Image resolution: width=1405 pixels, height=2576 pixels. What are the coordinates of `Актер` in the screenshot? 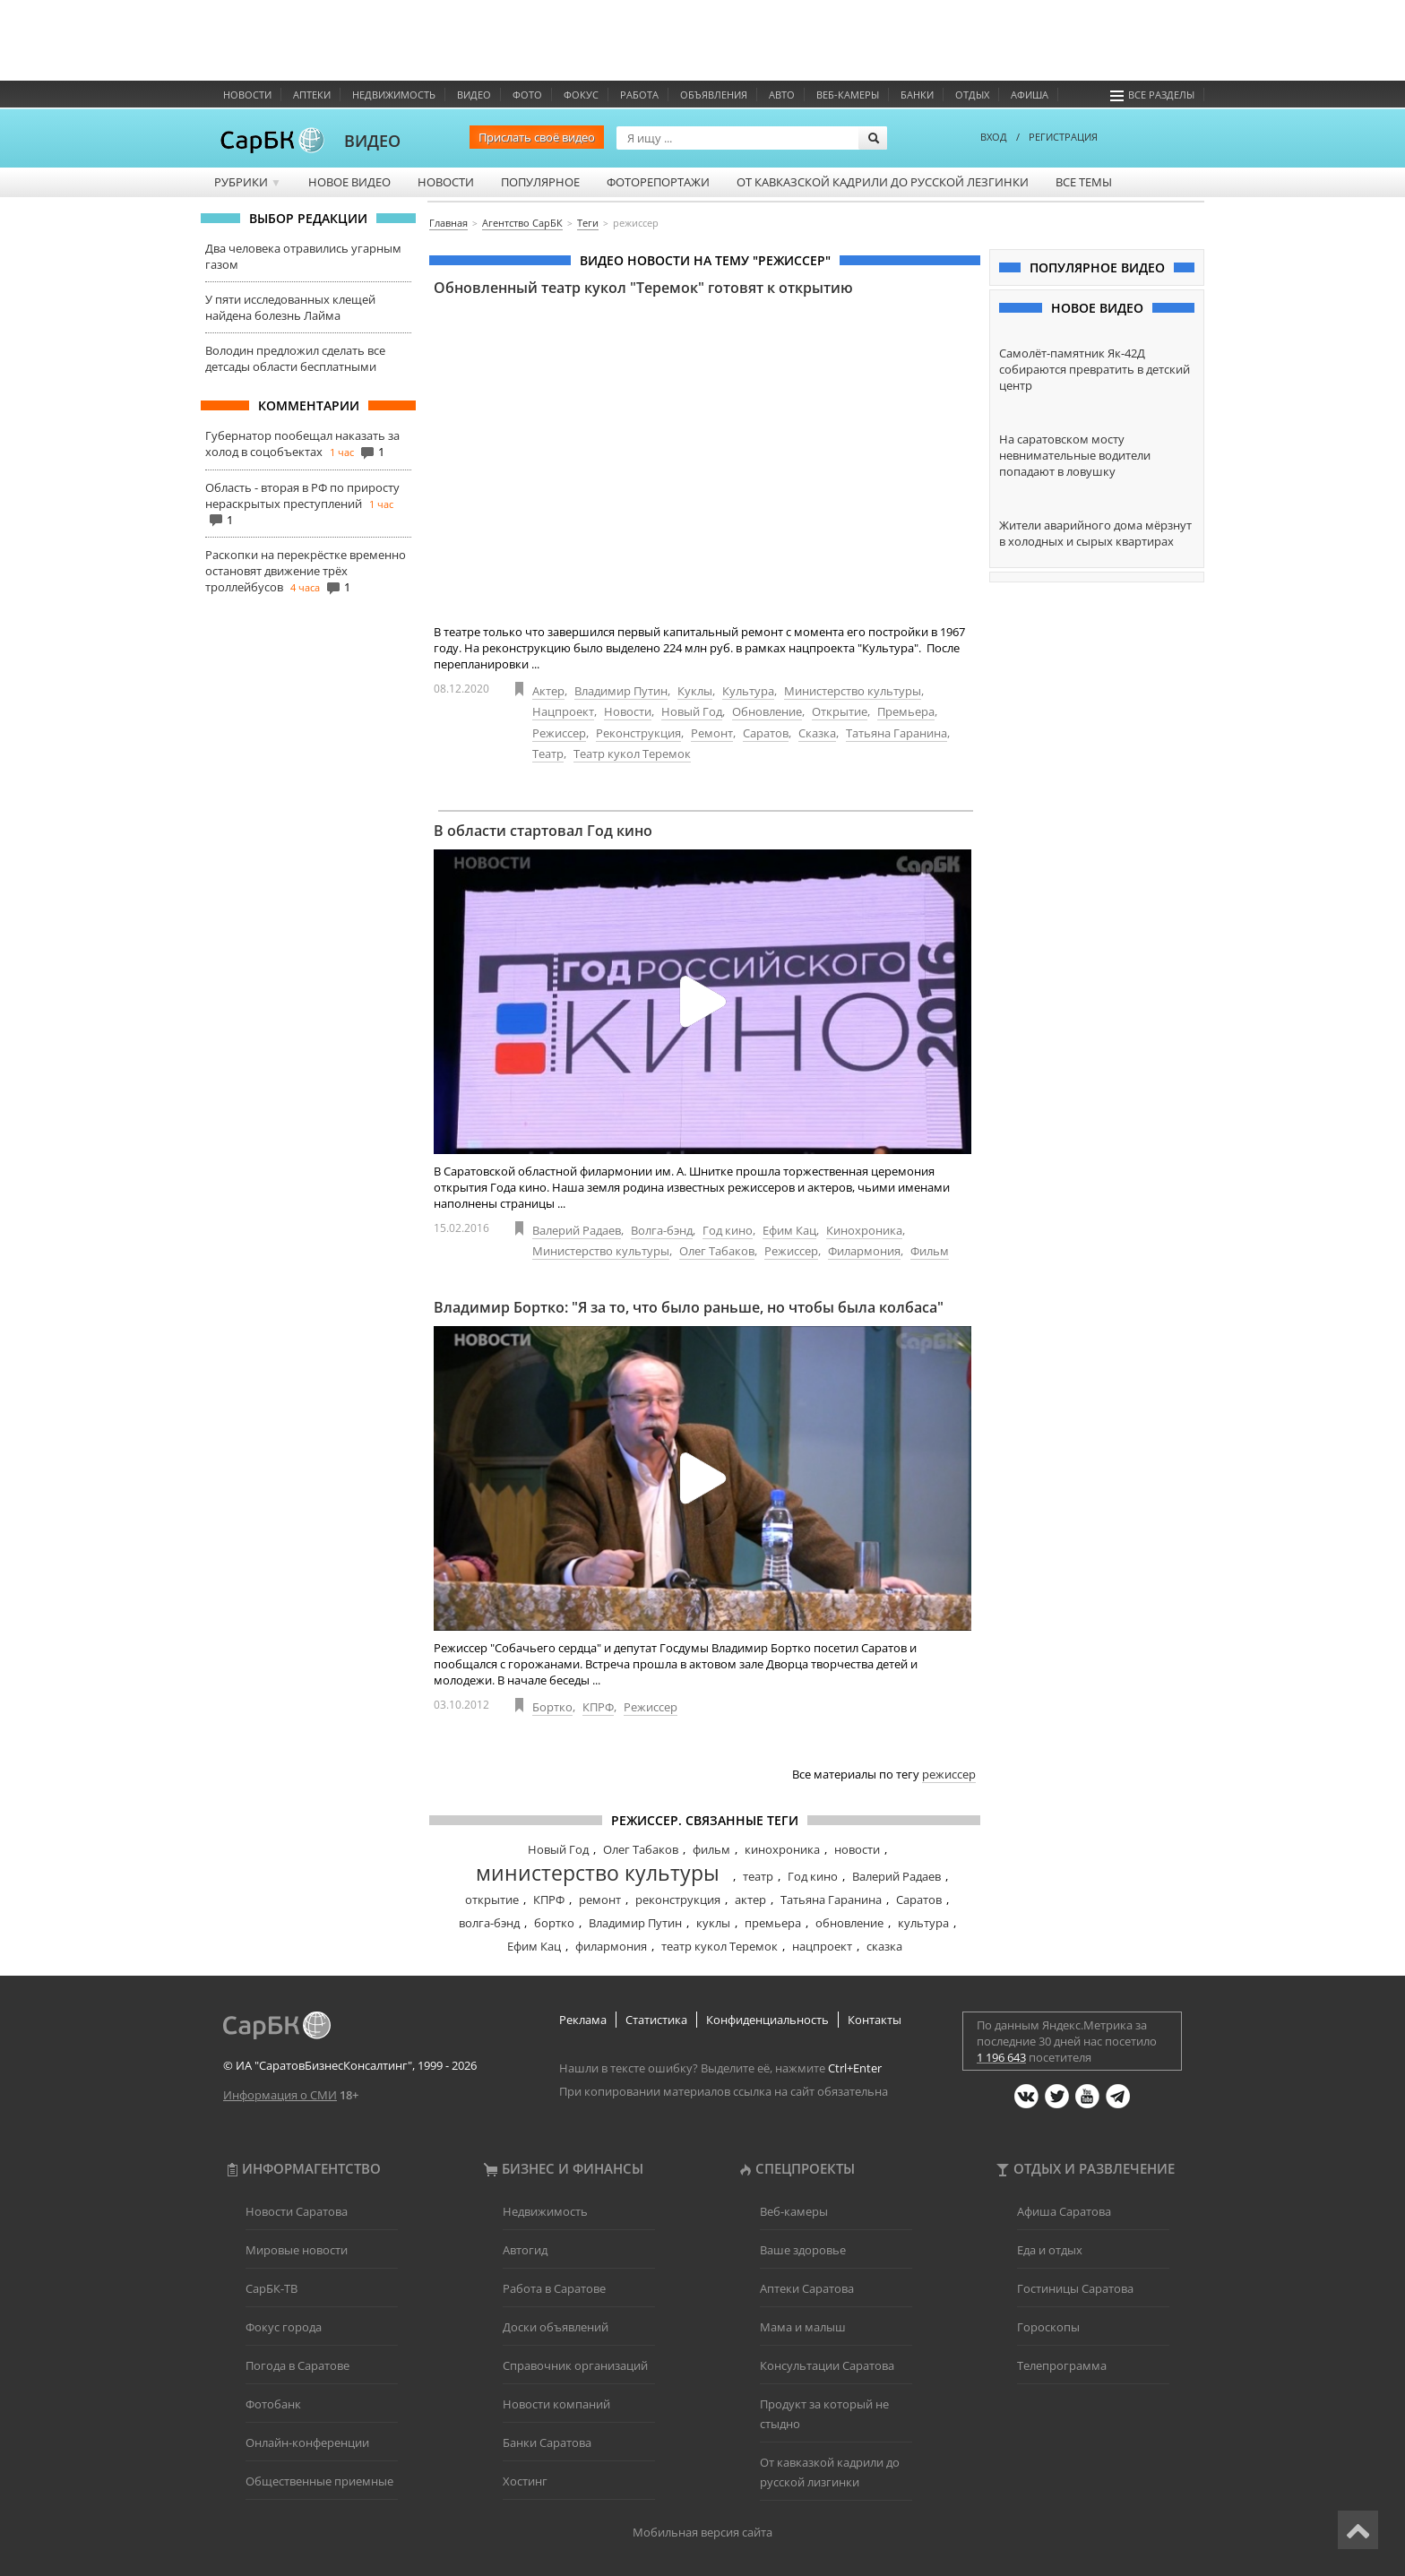 It's located at (548, 691).